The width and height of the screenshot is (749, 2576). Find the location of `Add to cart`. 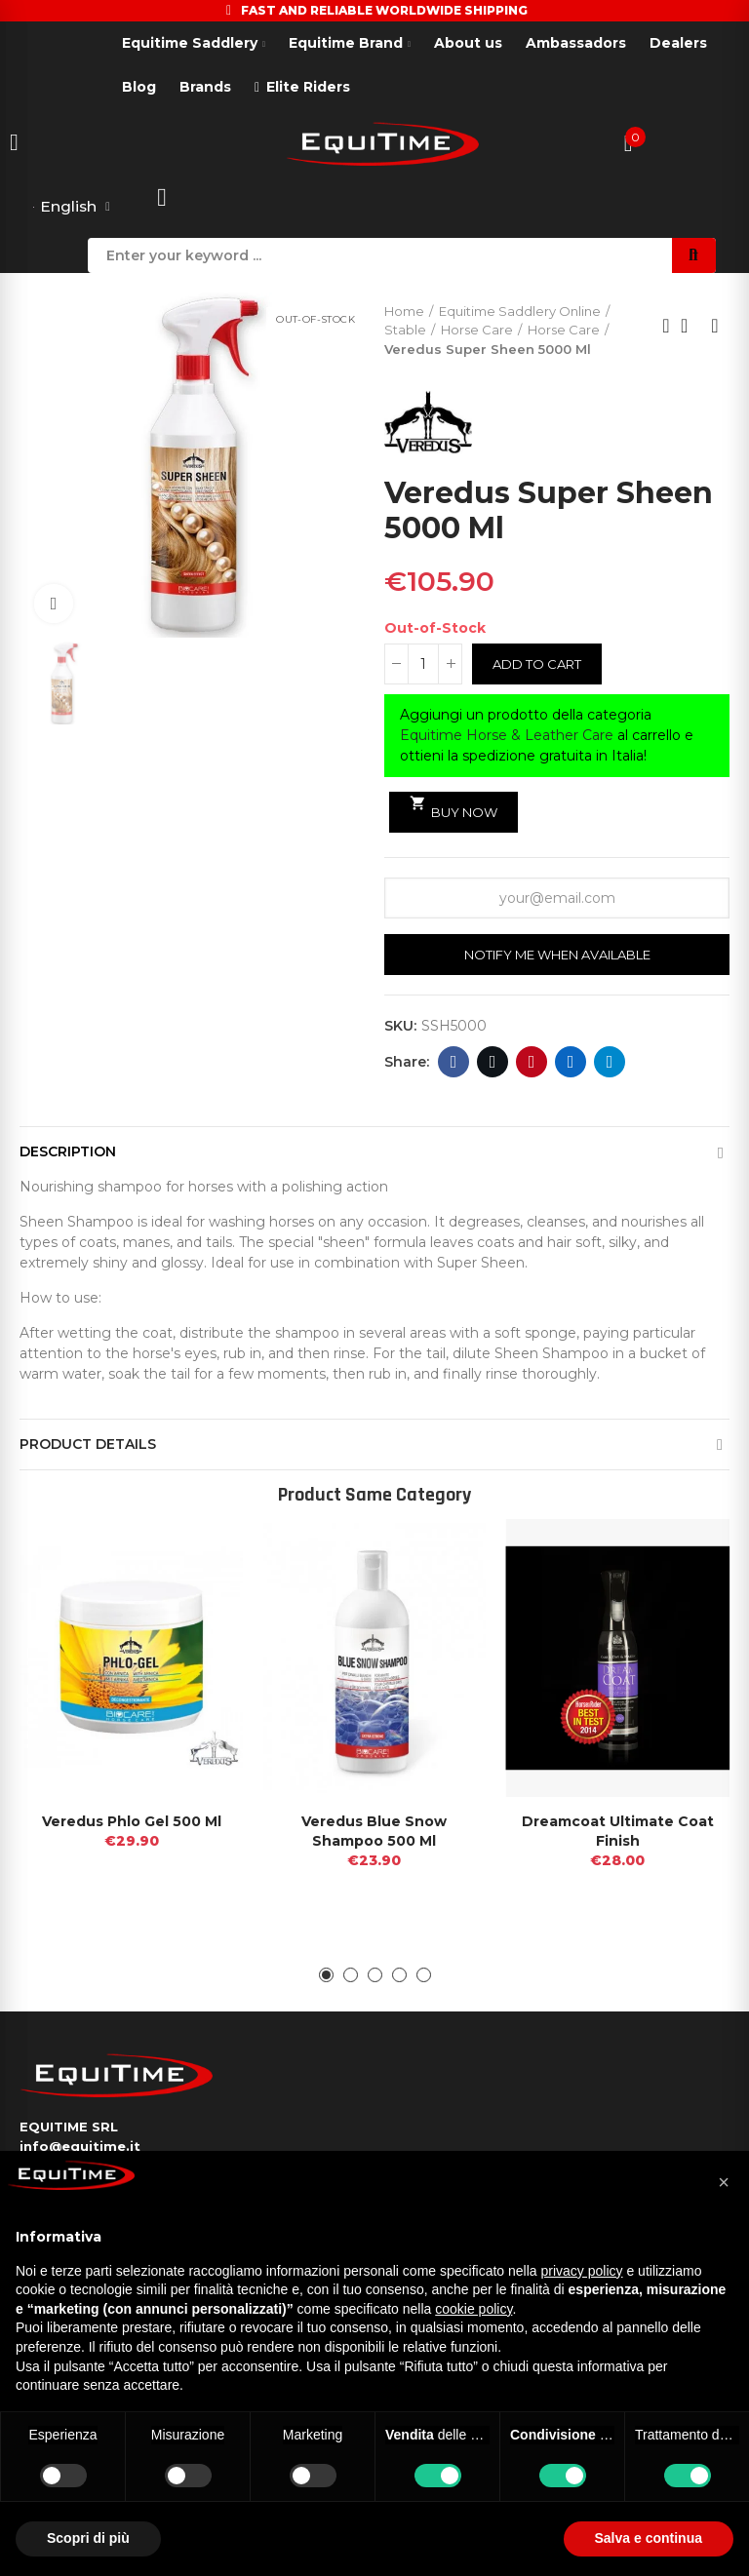

Add to cart is located at coordinates (537, 664).